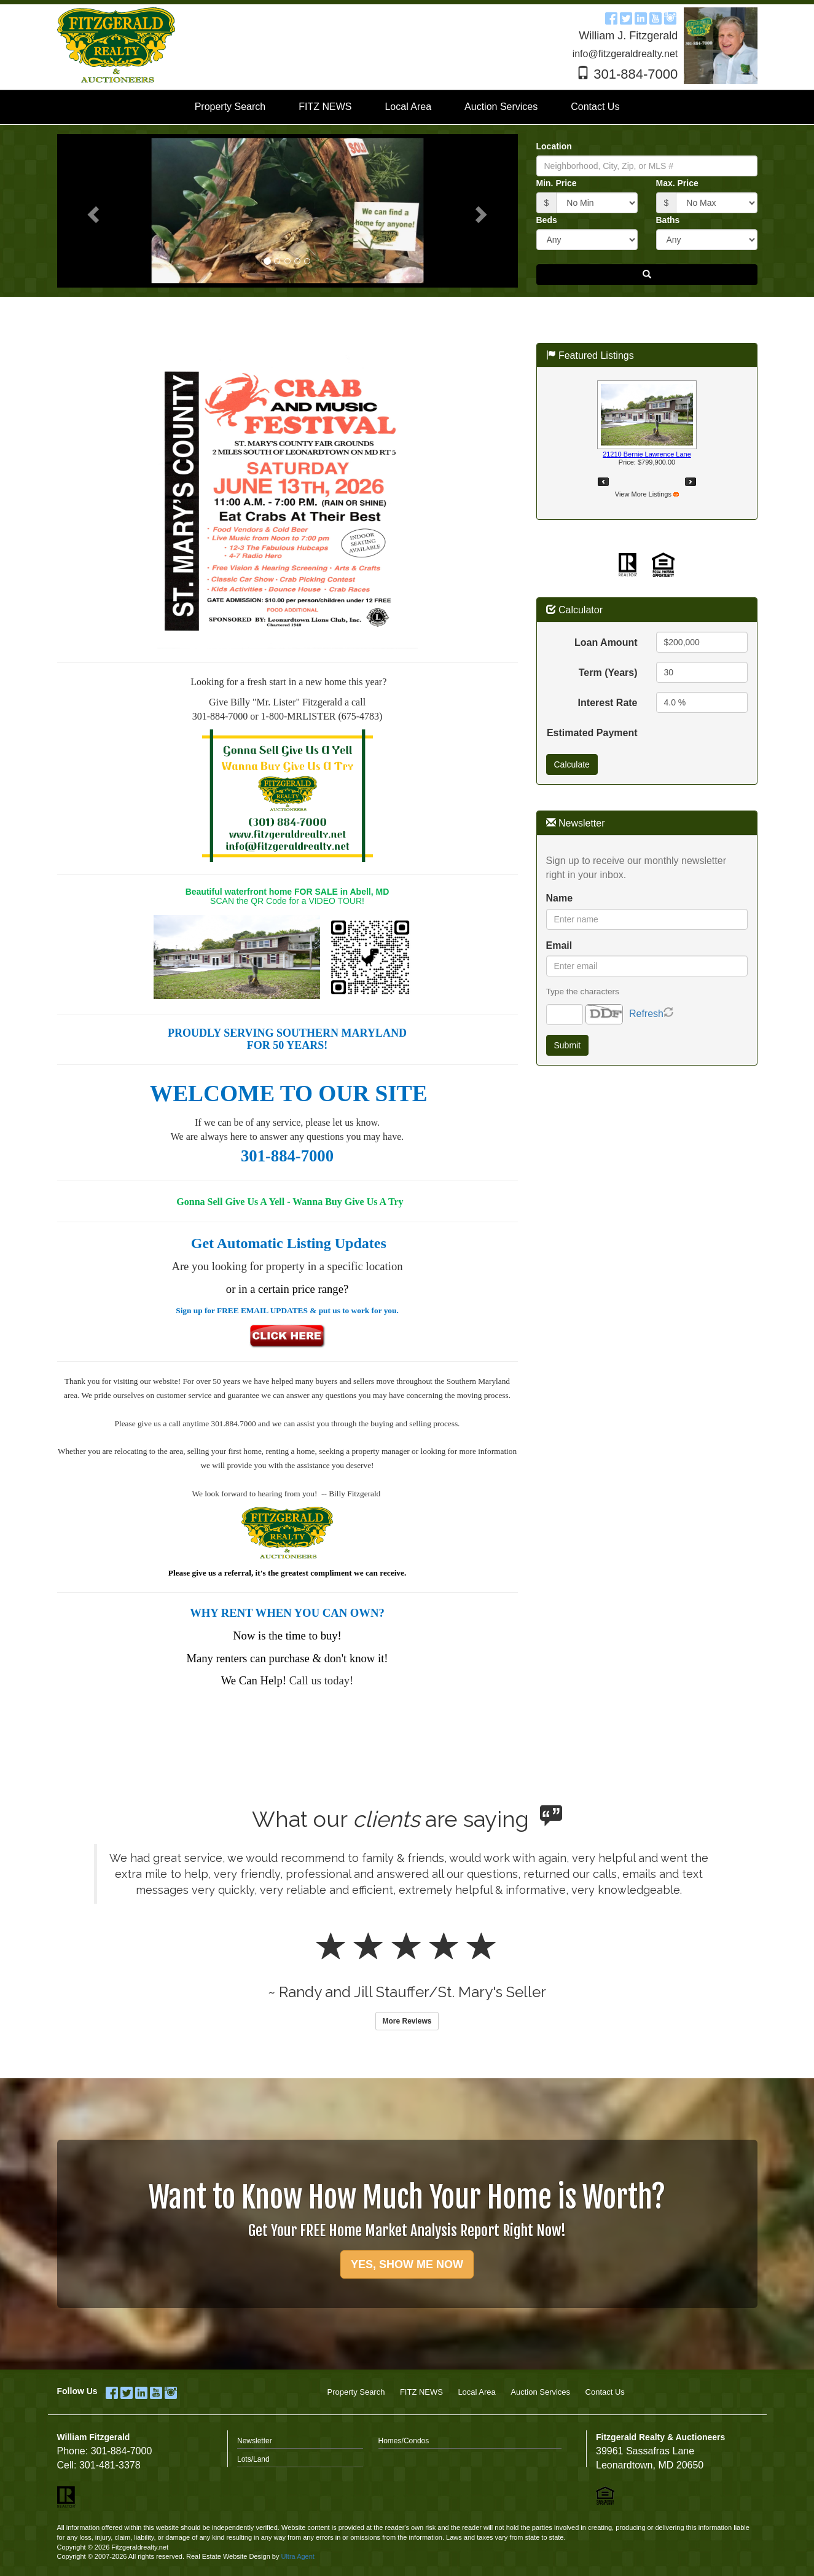  I want to click on Local Area [menuitem], so click(408, 106).